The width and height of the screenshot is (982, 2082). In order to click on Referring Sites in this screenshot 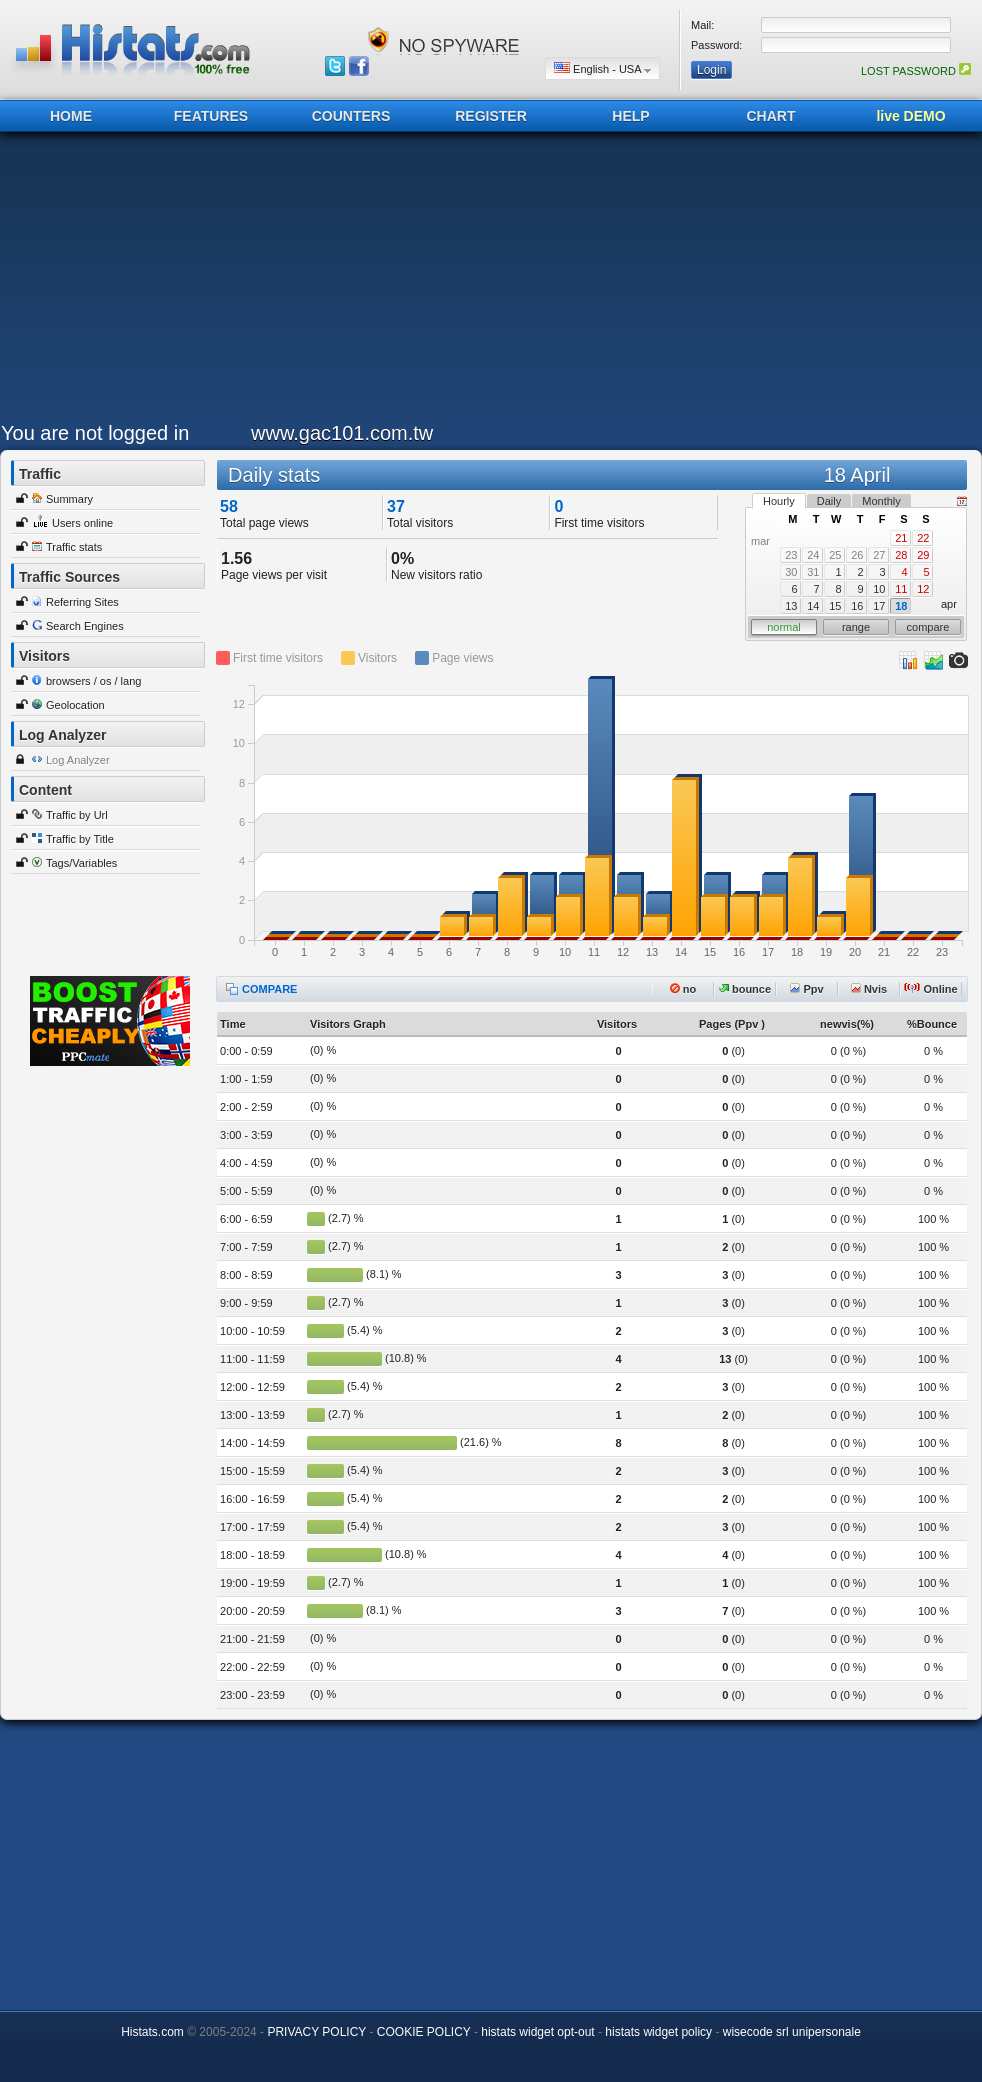, I will do `click(82, 602)`.